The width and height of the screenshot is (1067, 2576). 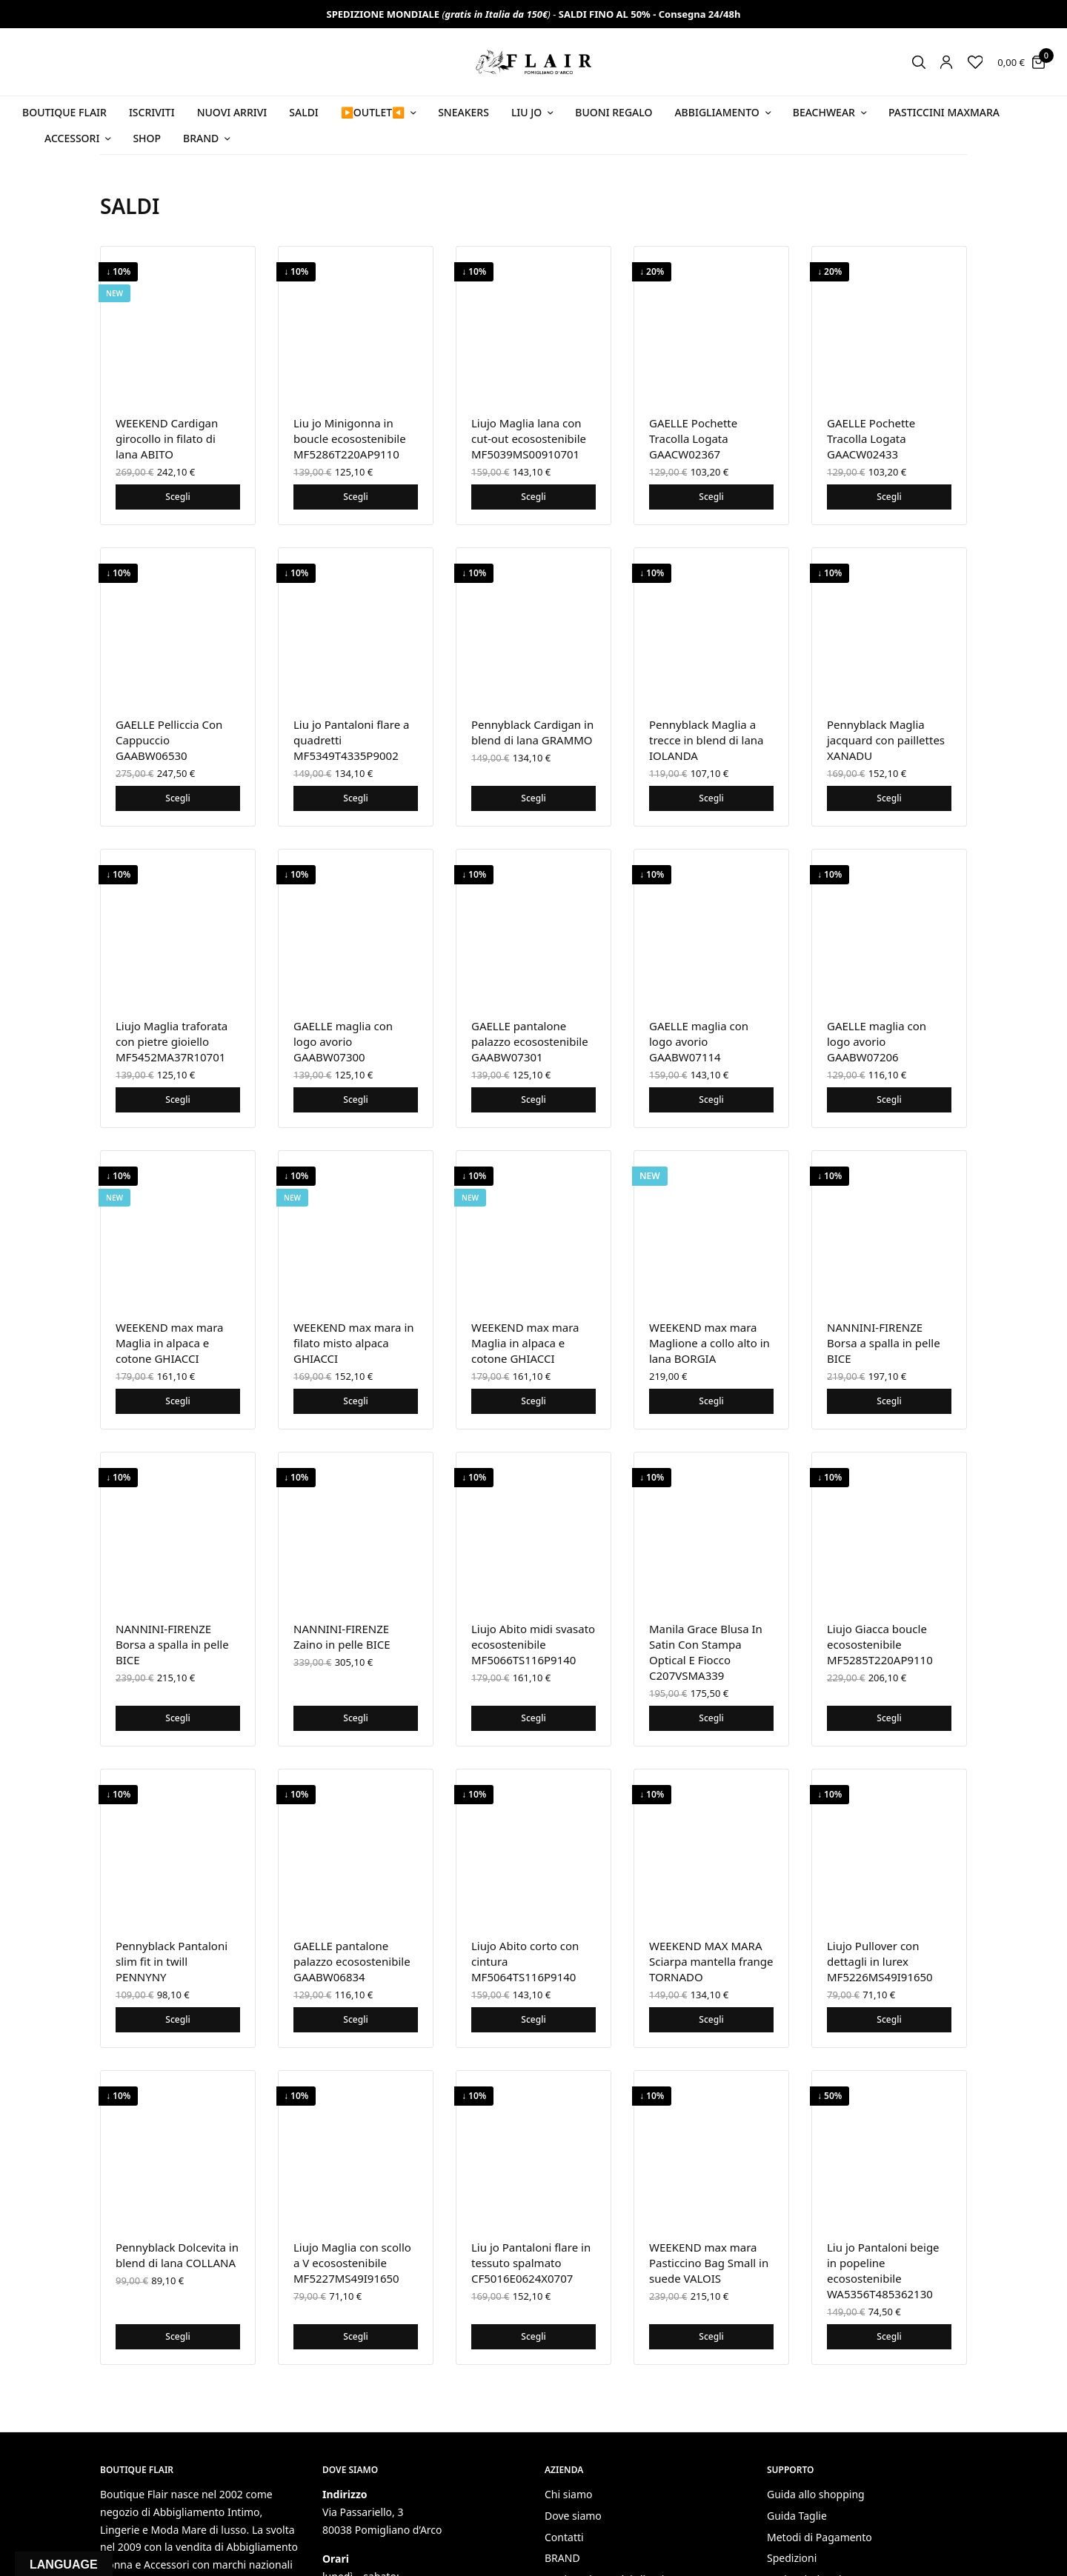 I want to click on Scegli [Seleziona le opzioni per “GAELLE pantalone palazzo ecosostenibile GAABW07301”], so click(x=533, y=1099).